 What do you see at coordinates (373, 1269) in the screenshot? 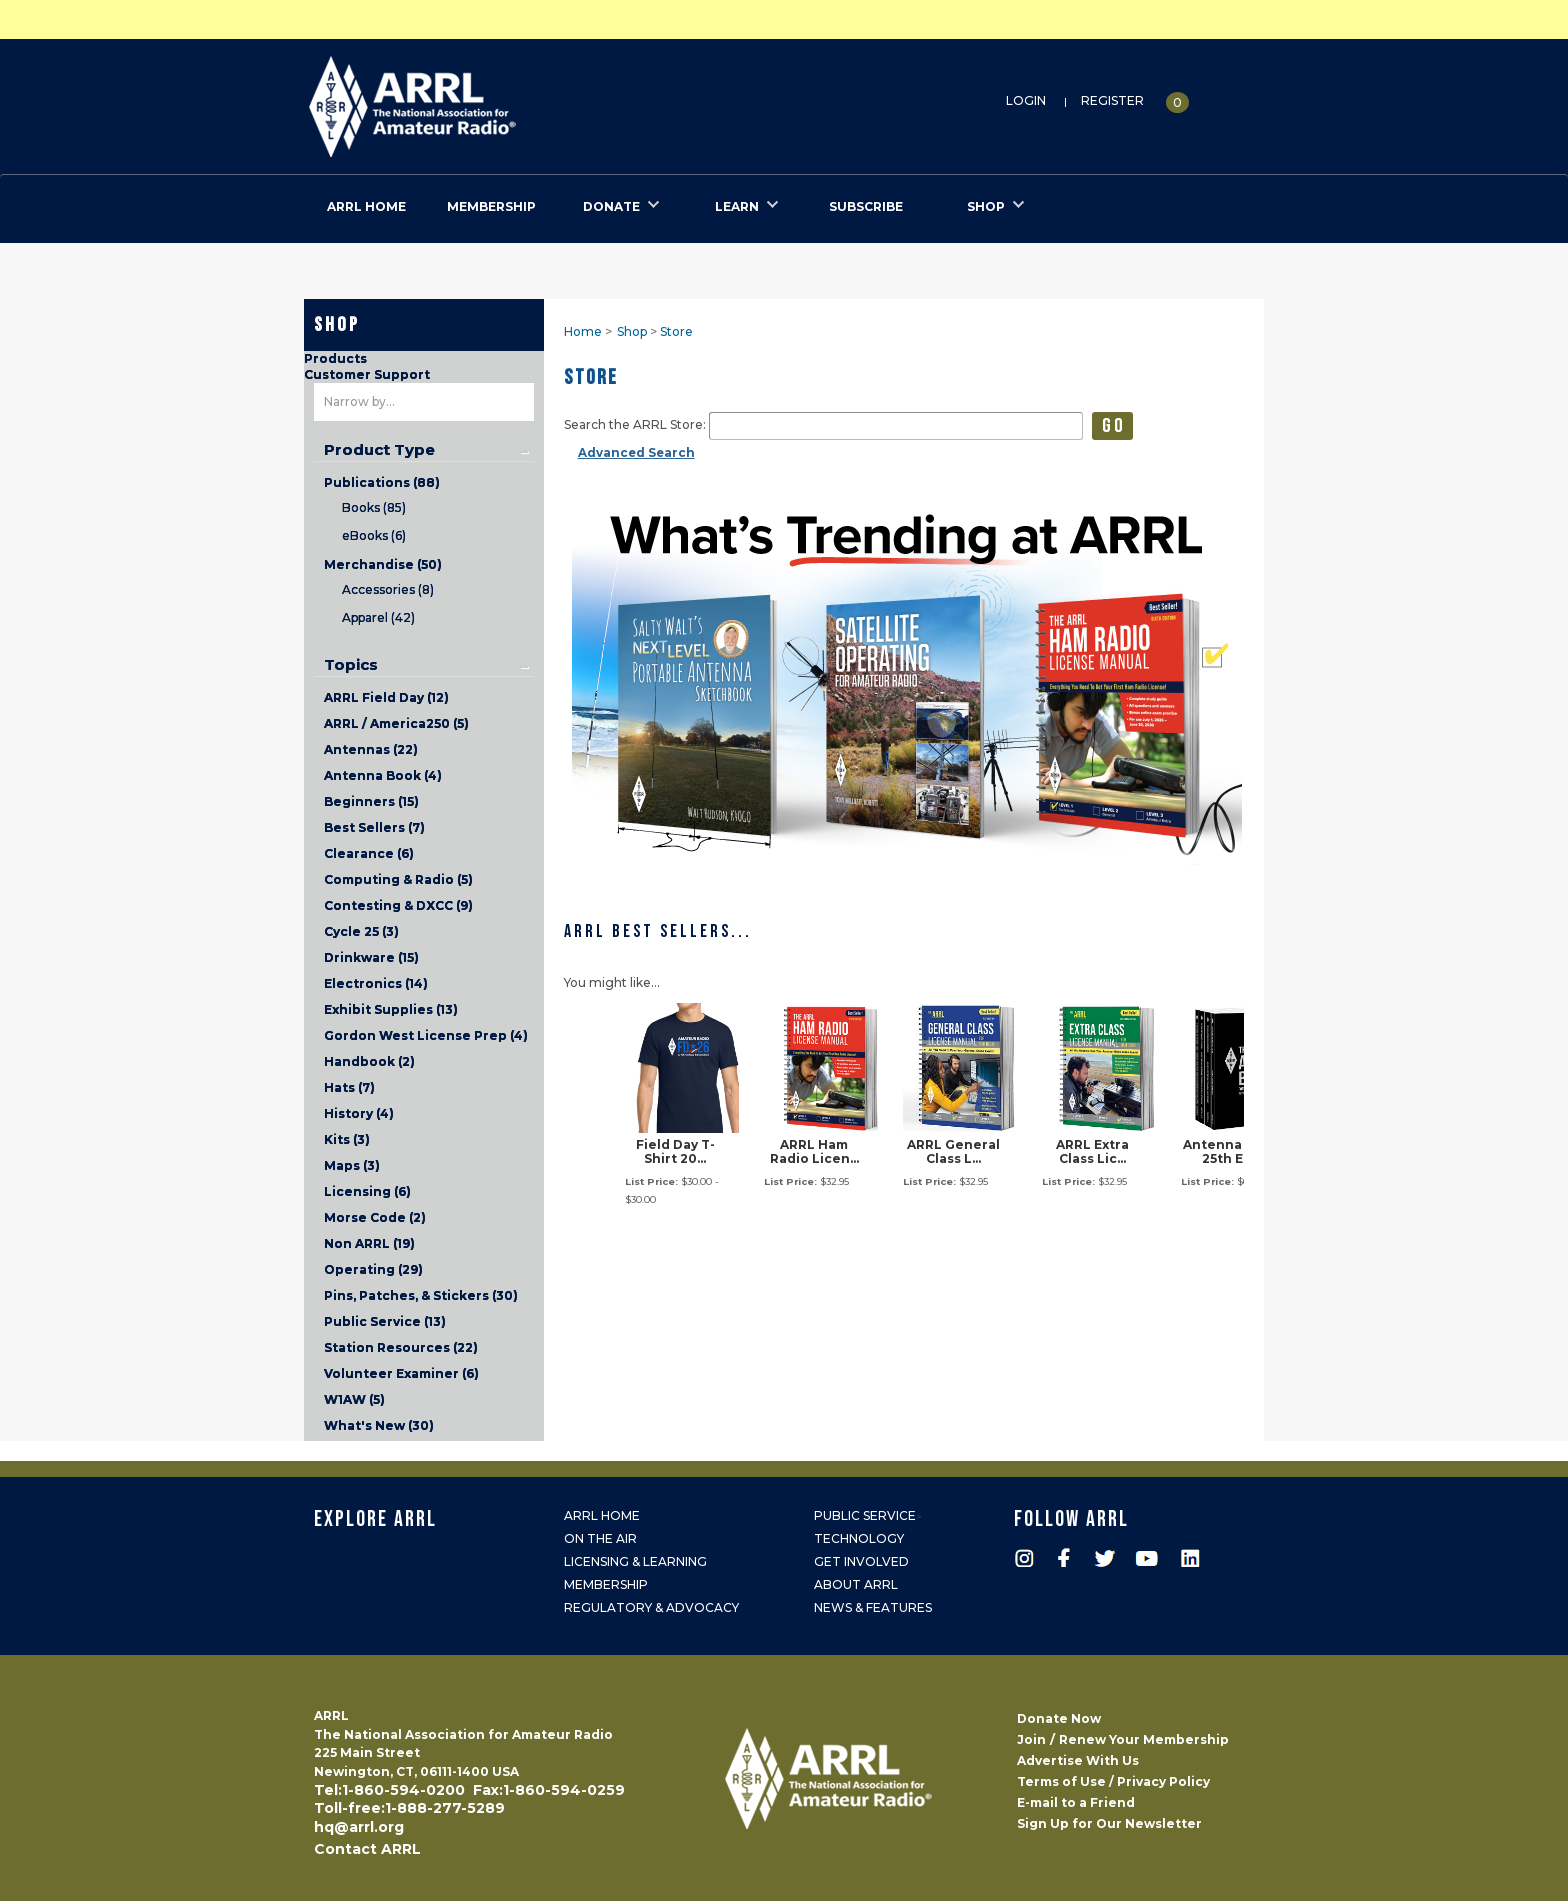
I see `Operating (29)` at bounding box center [373, 1269].